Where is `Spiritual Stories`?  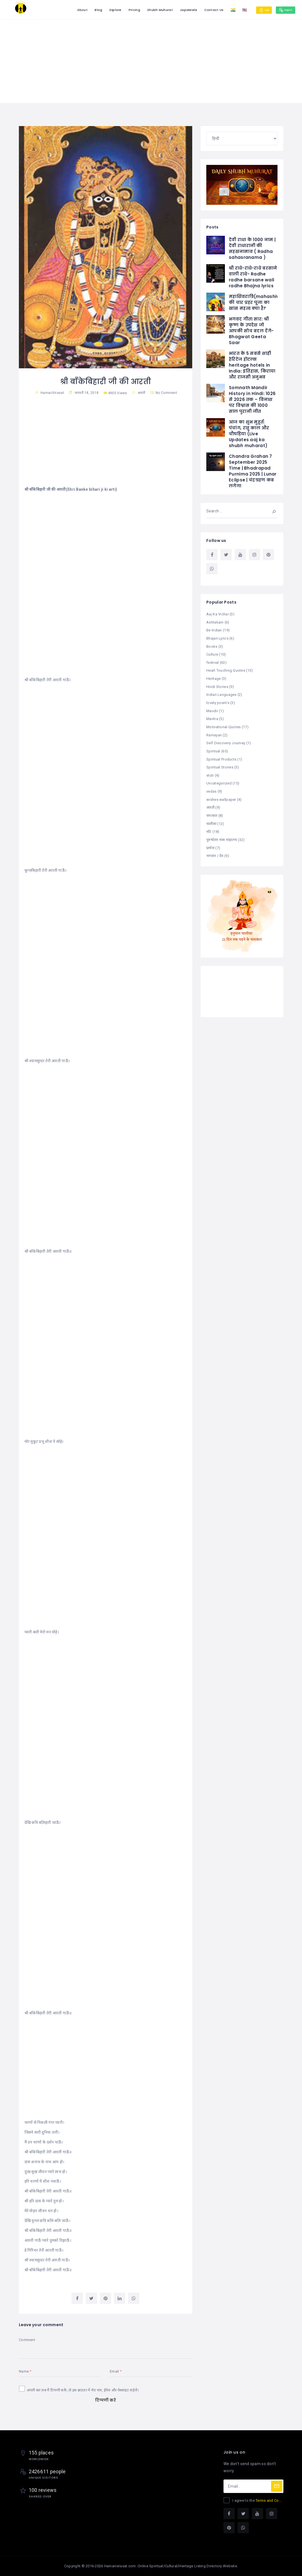 Spiritual Stories is located at coordinates (219, 764).